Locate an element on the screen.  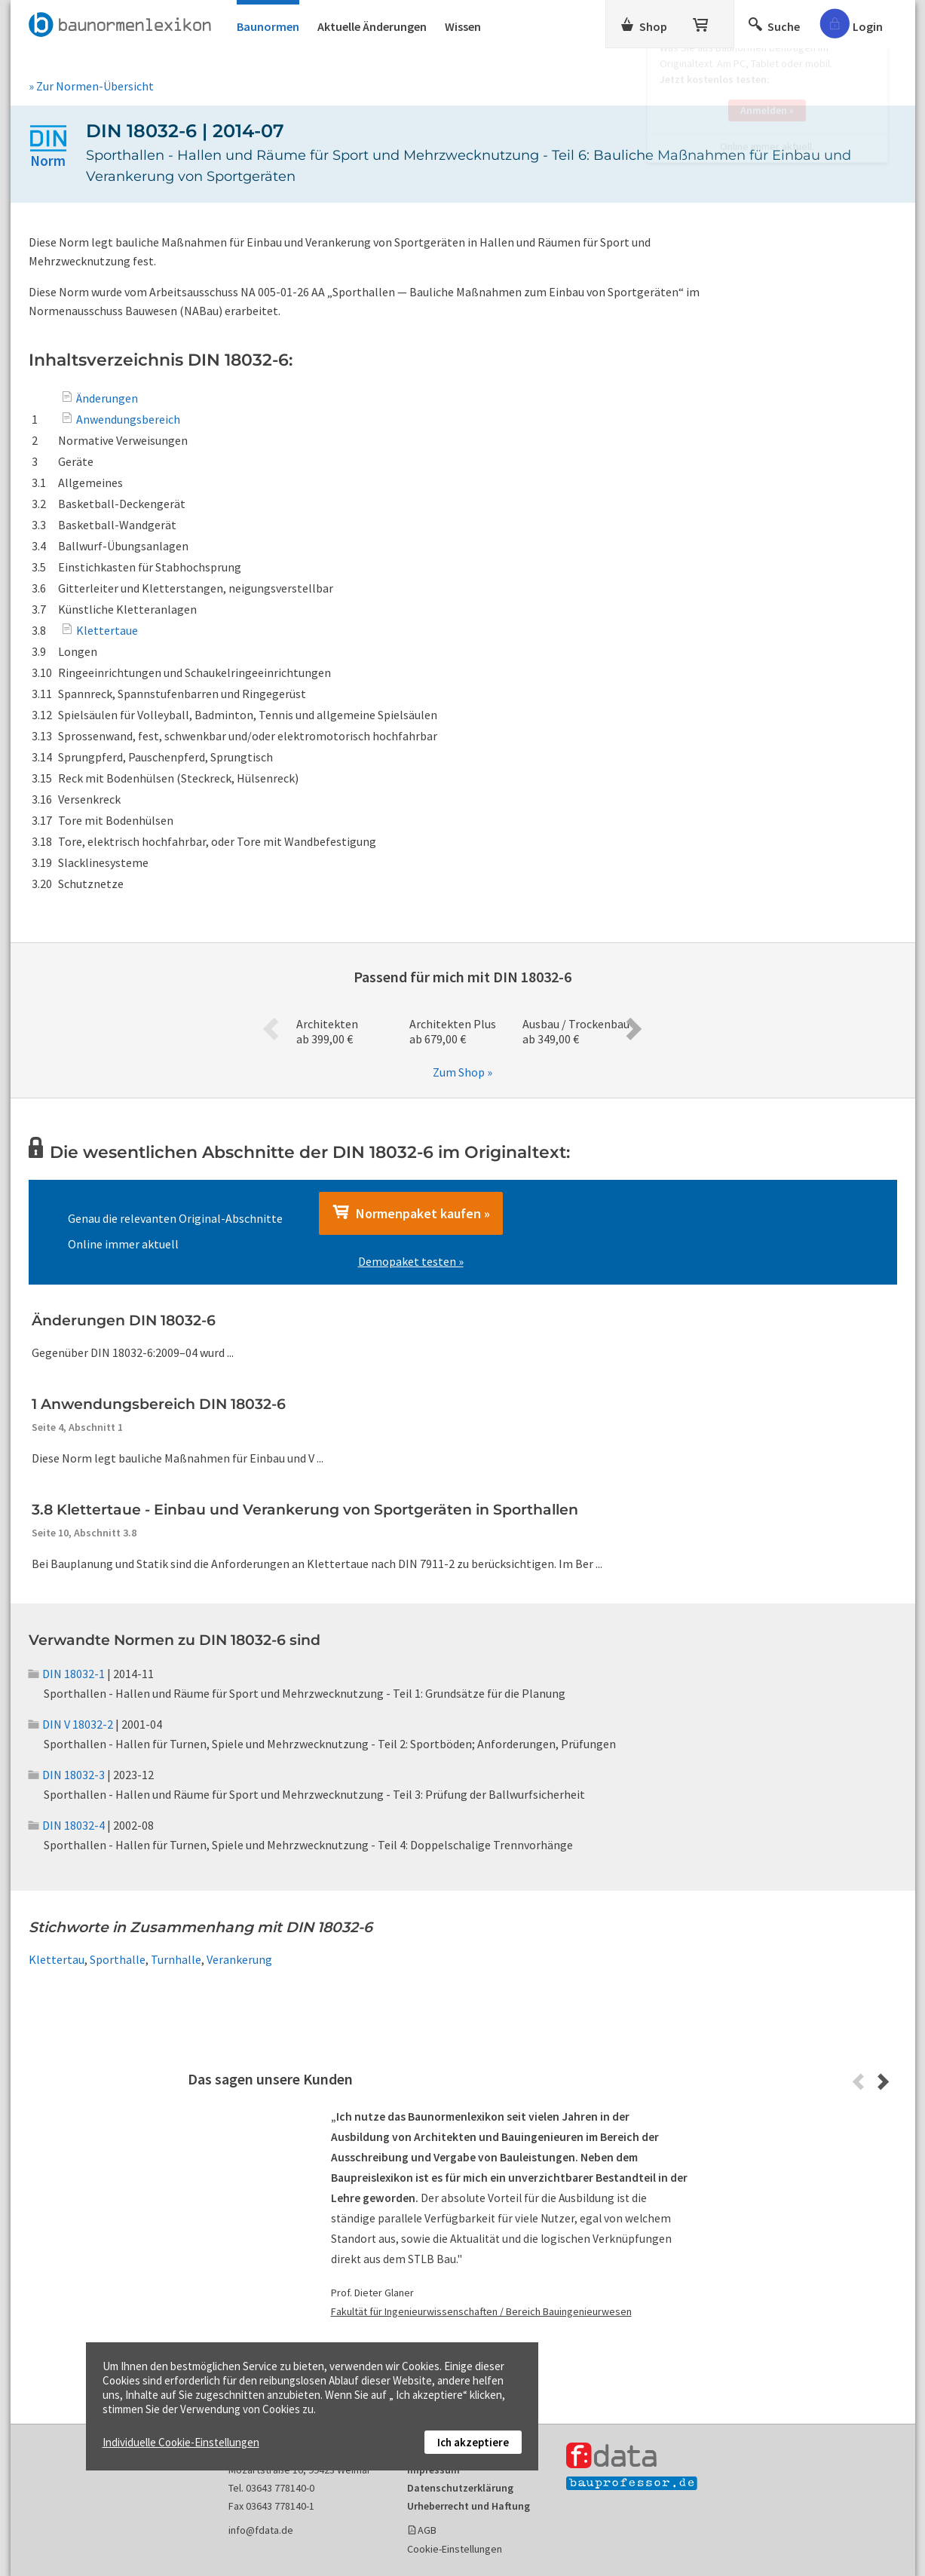
DIN 18032-1 is located at coordinates (67, 1673).